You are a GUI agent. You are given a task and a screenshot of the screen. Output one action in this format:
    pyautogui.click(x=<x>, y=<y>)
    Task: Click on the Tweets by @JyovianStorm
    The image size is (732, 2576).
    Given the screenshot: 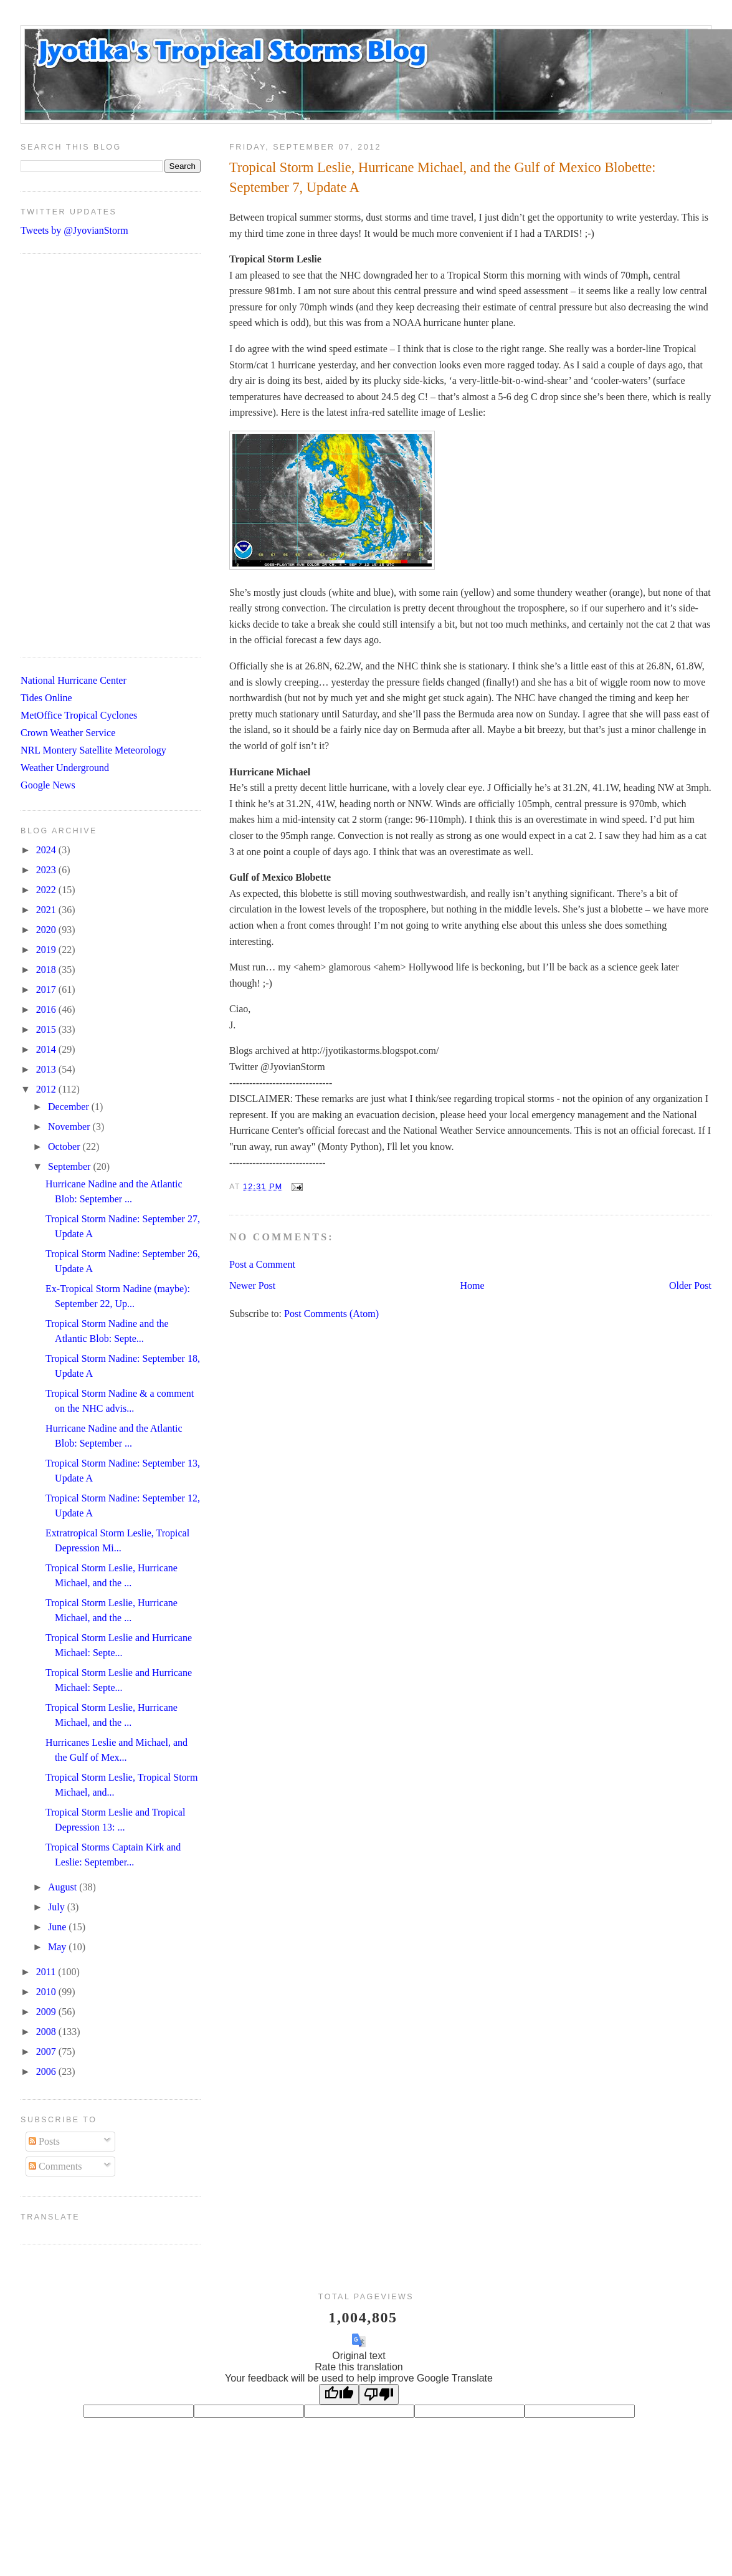 What is the action you would take?
    pyautogui.click(x=74, y=230)
    